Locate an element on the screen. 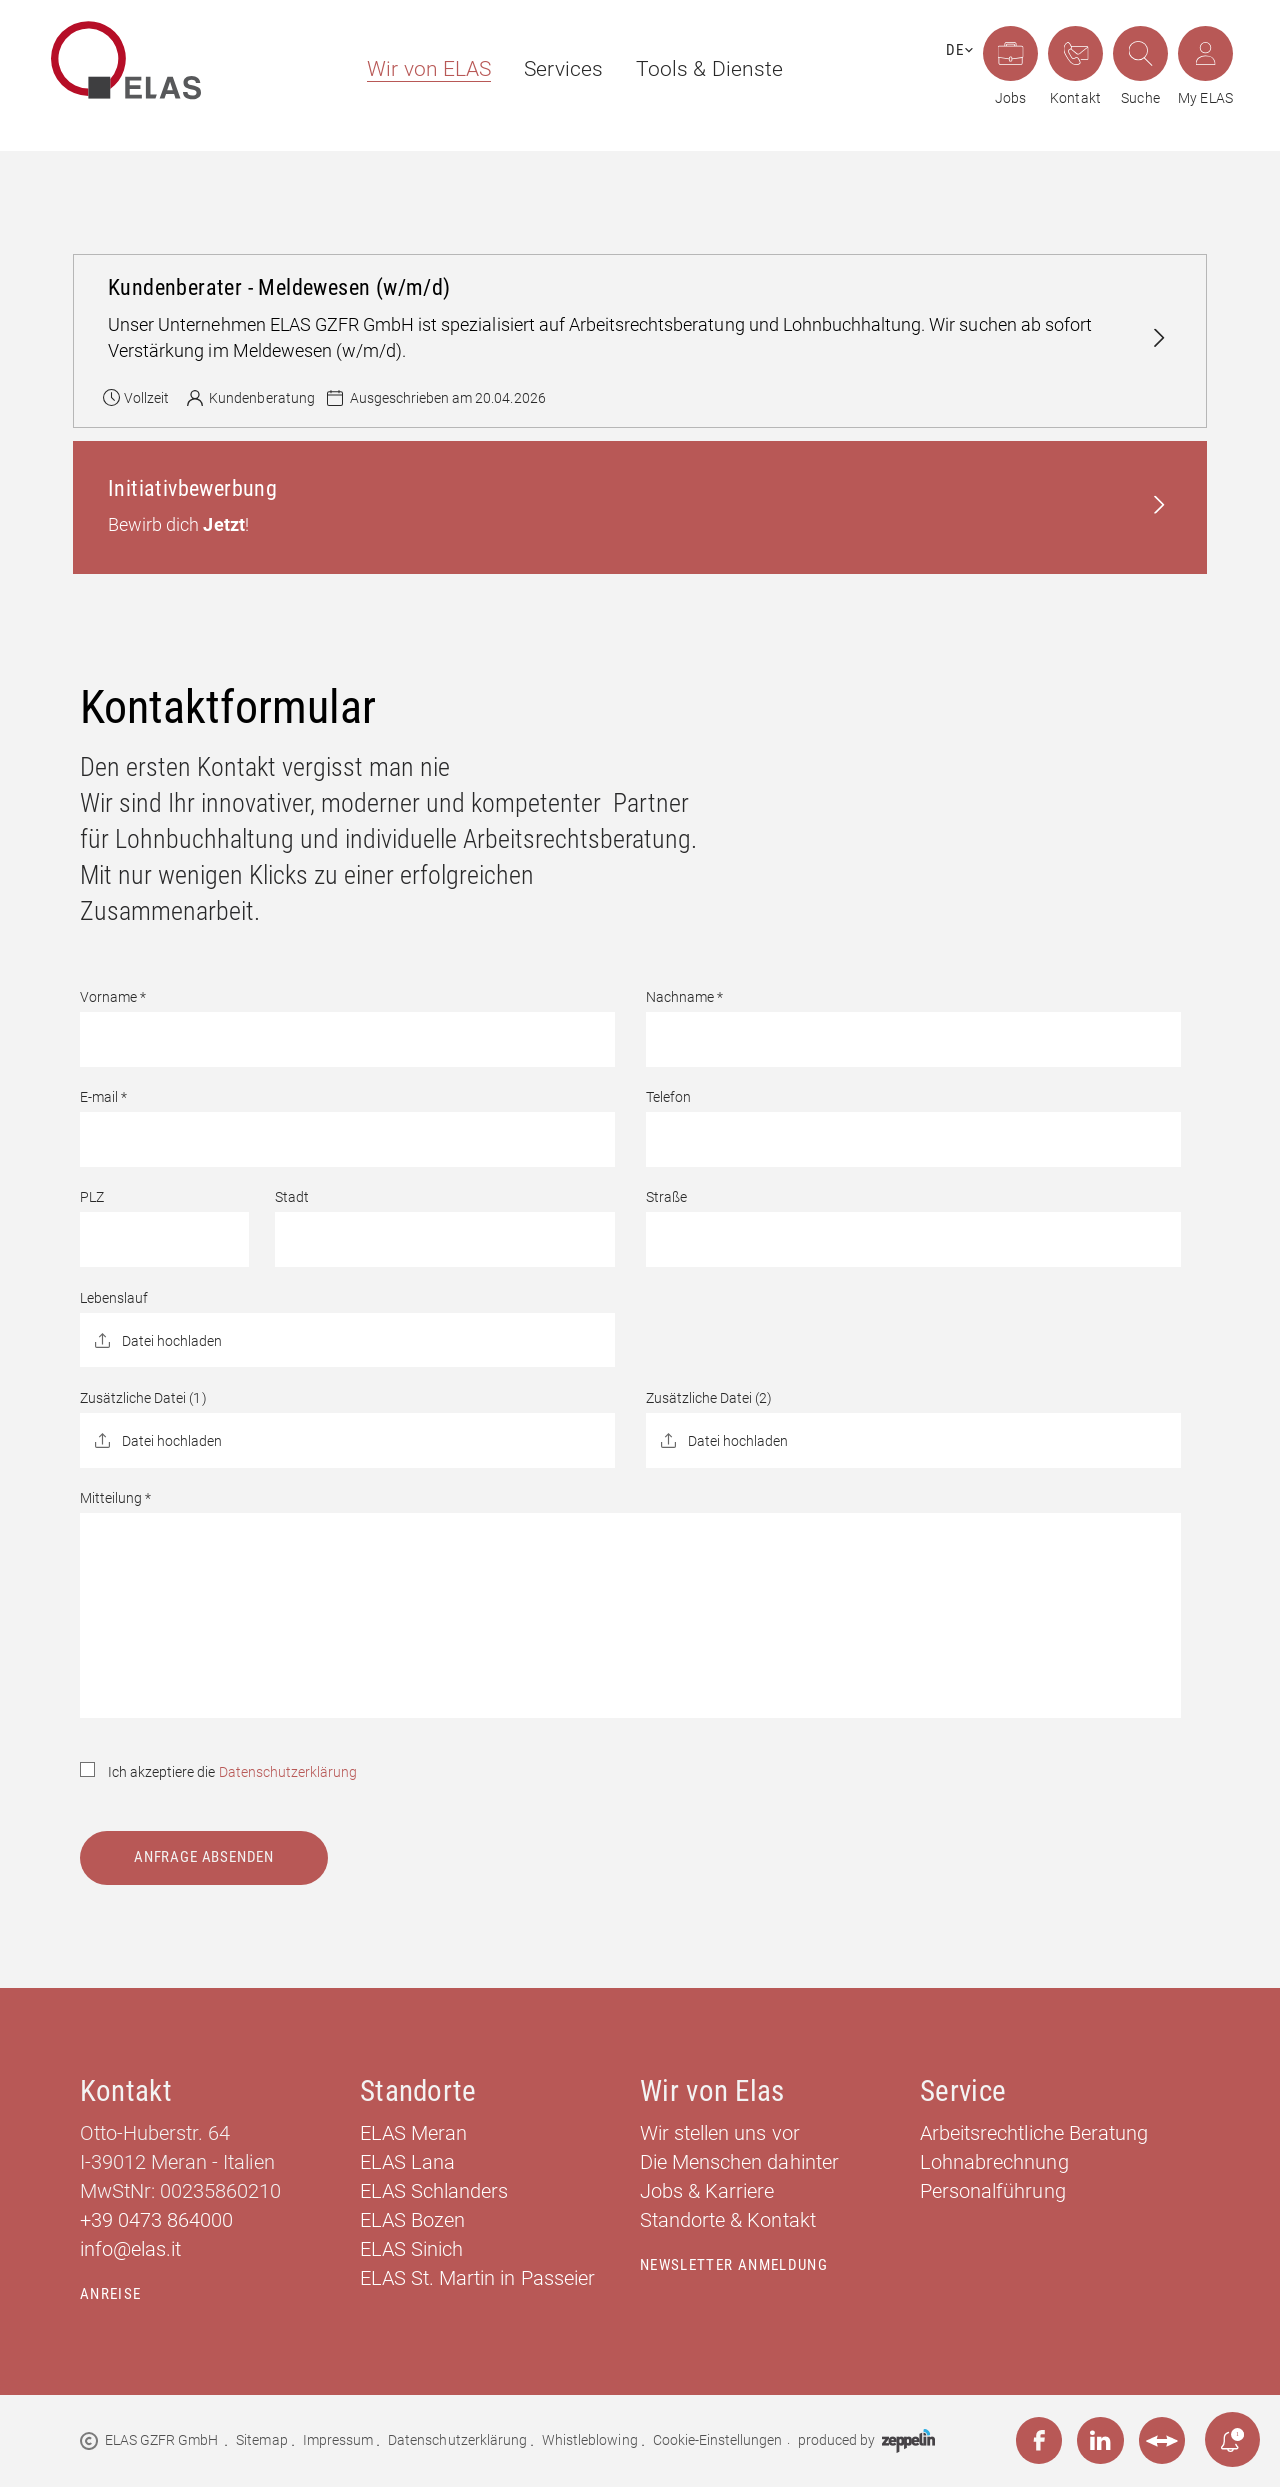 This screenshot has width=1280, height=2487. E-mail is located at coordinates (103, 1097).